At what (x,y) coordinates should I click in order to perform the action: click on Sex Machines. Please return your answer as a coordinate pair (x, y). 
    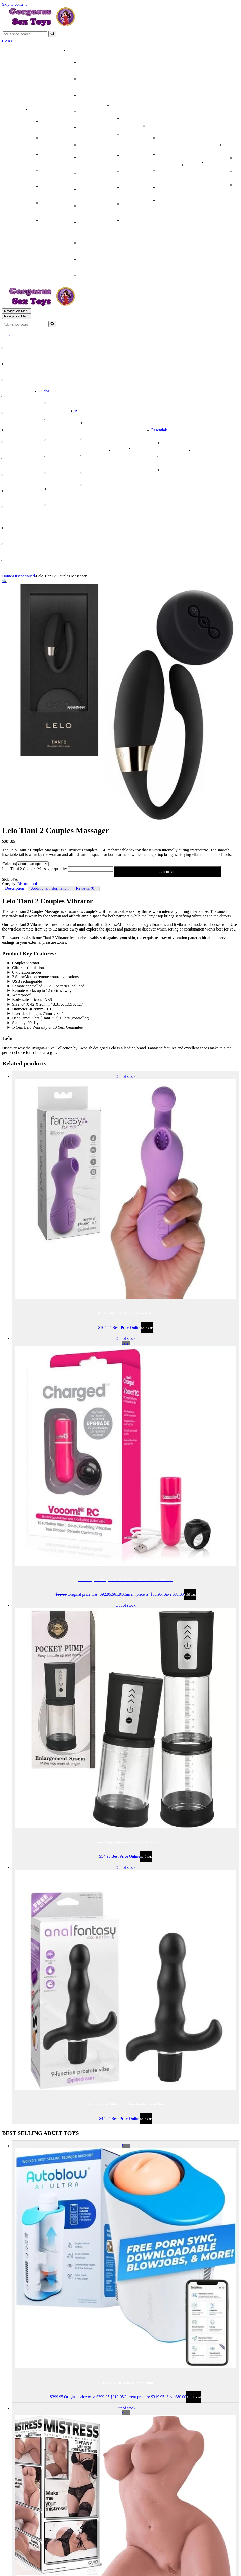
    Looking at the image, I should click on (51, 188).